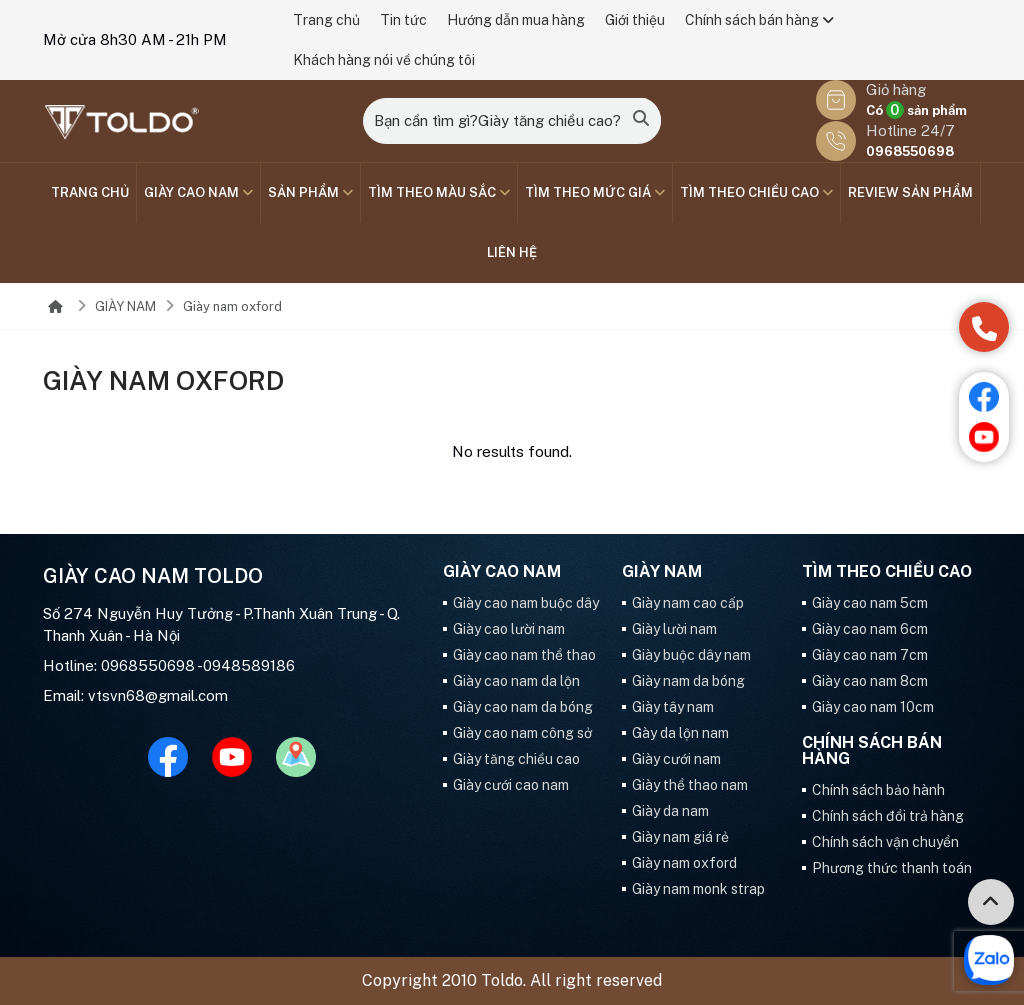 The image size is (1024, 1005). I want to click on Chính sách bán hàng, so click(759, 20).